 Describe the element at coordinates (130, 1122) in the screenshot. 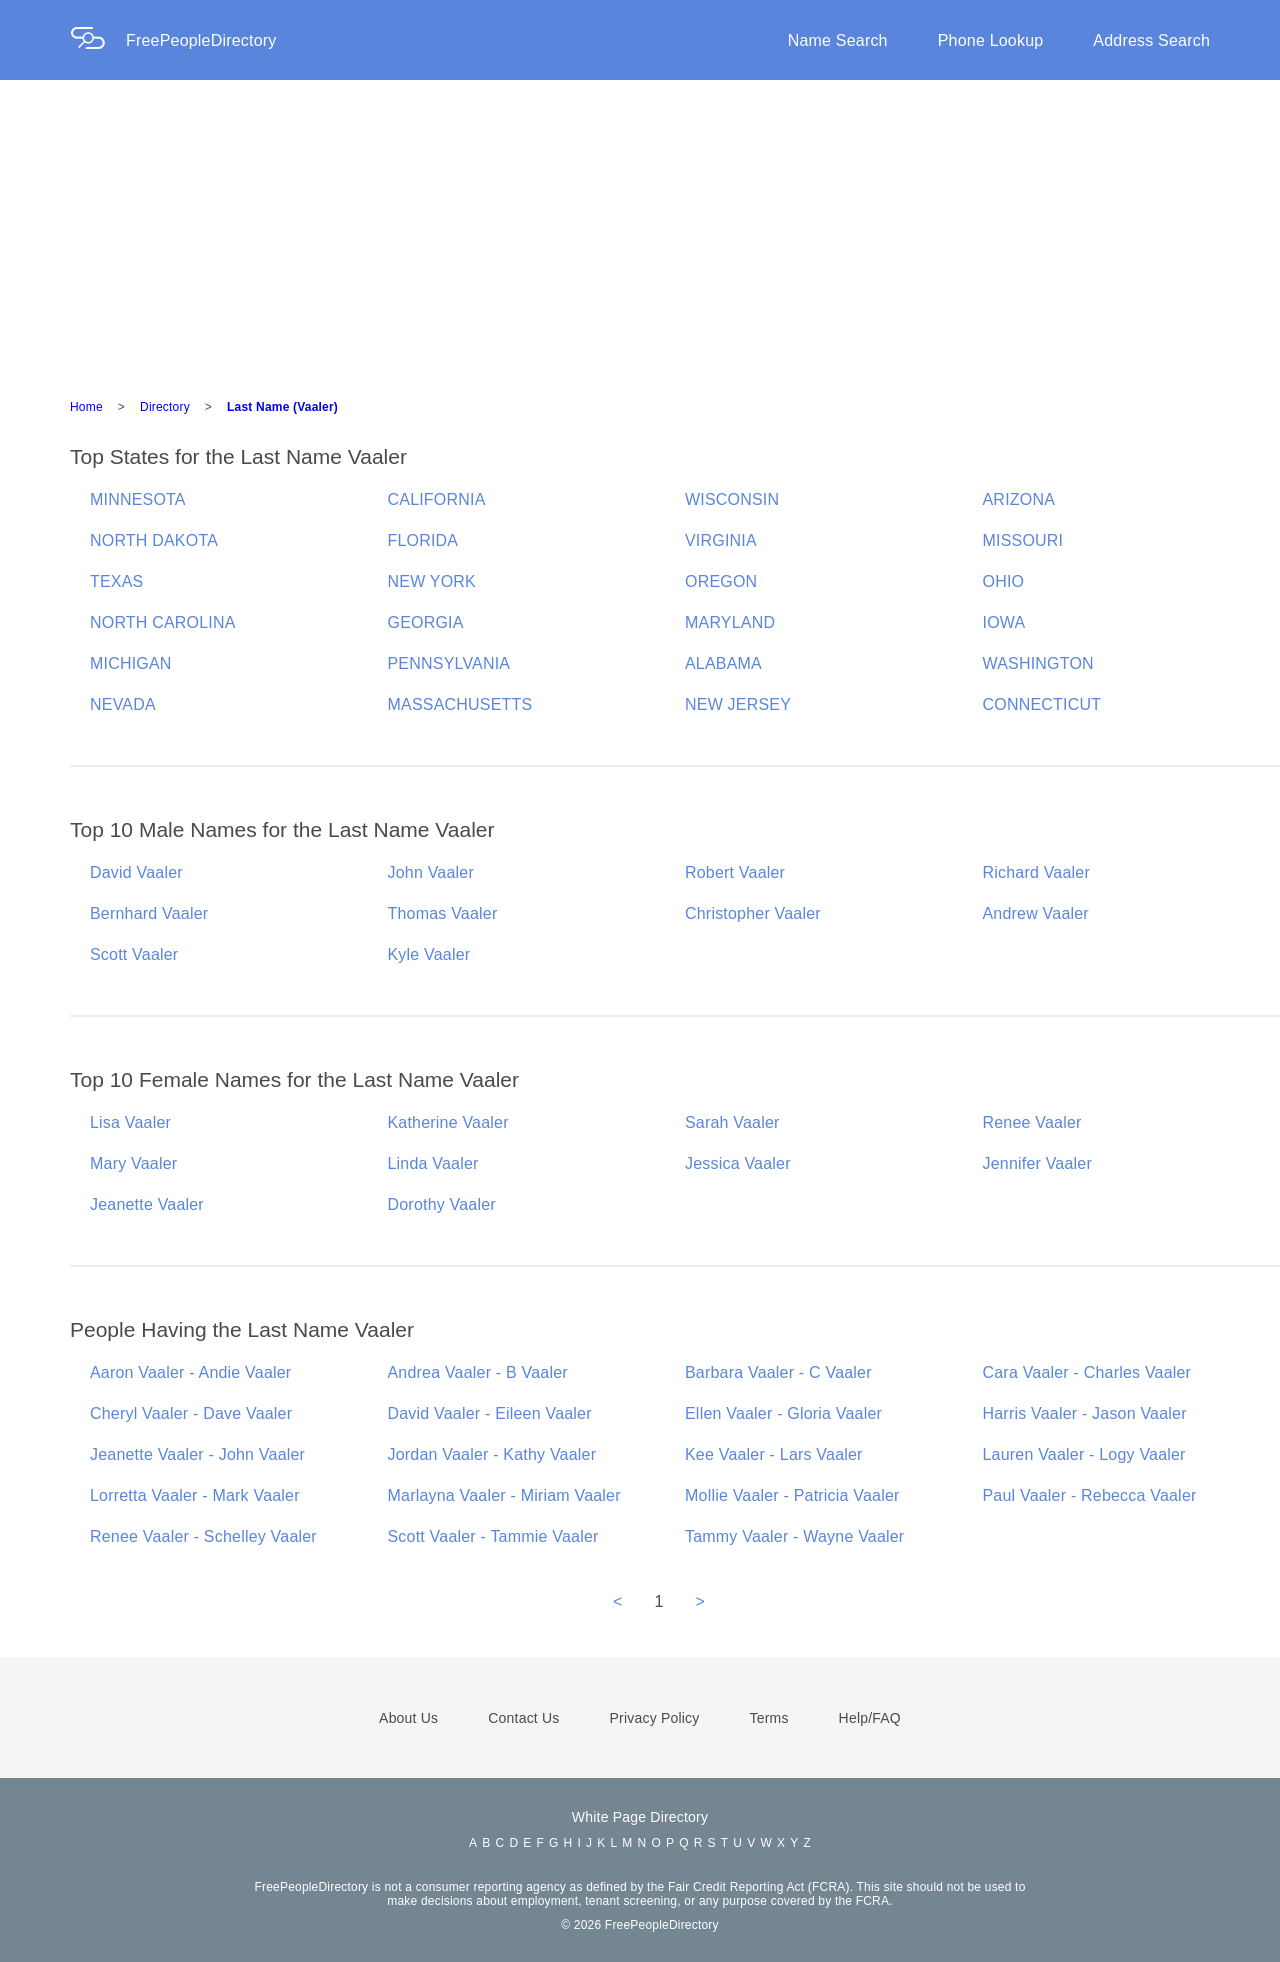

I see `Lisa Vaaler` at that location.